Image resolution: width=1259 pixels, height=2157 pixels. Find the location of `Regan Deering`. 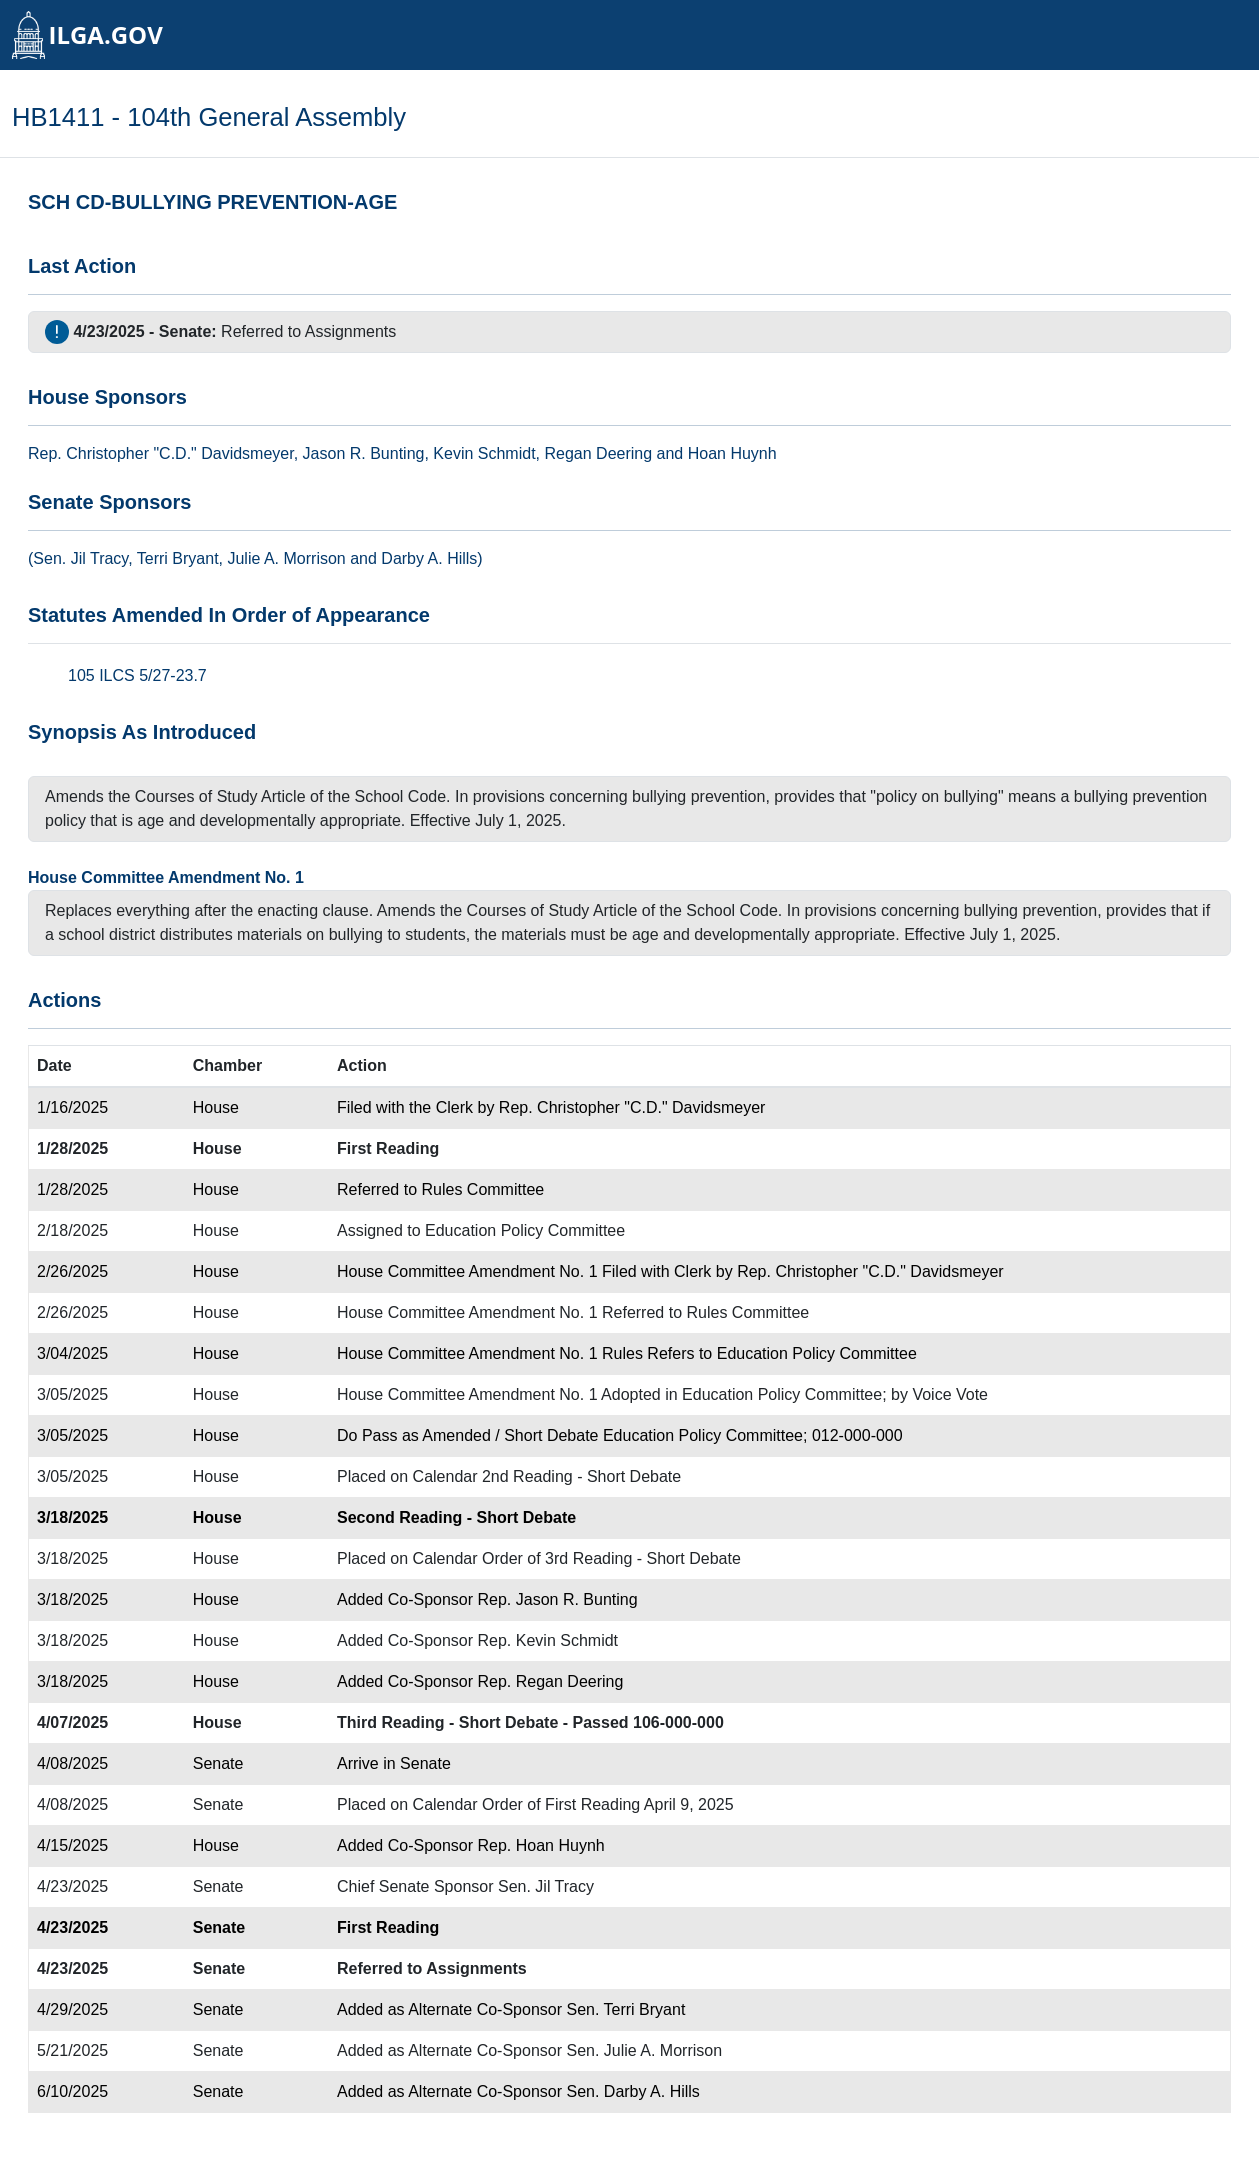

Regan Deering is located at coordinates (598, 453).